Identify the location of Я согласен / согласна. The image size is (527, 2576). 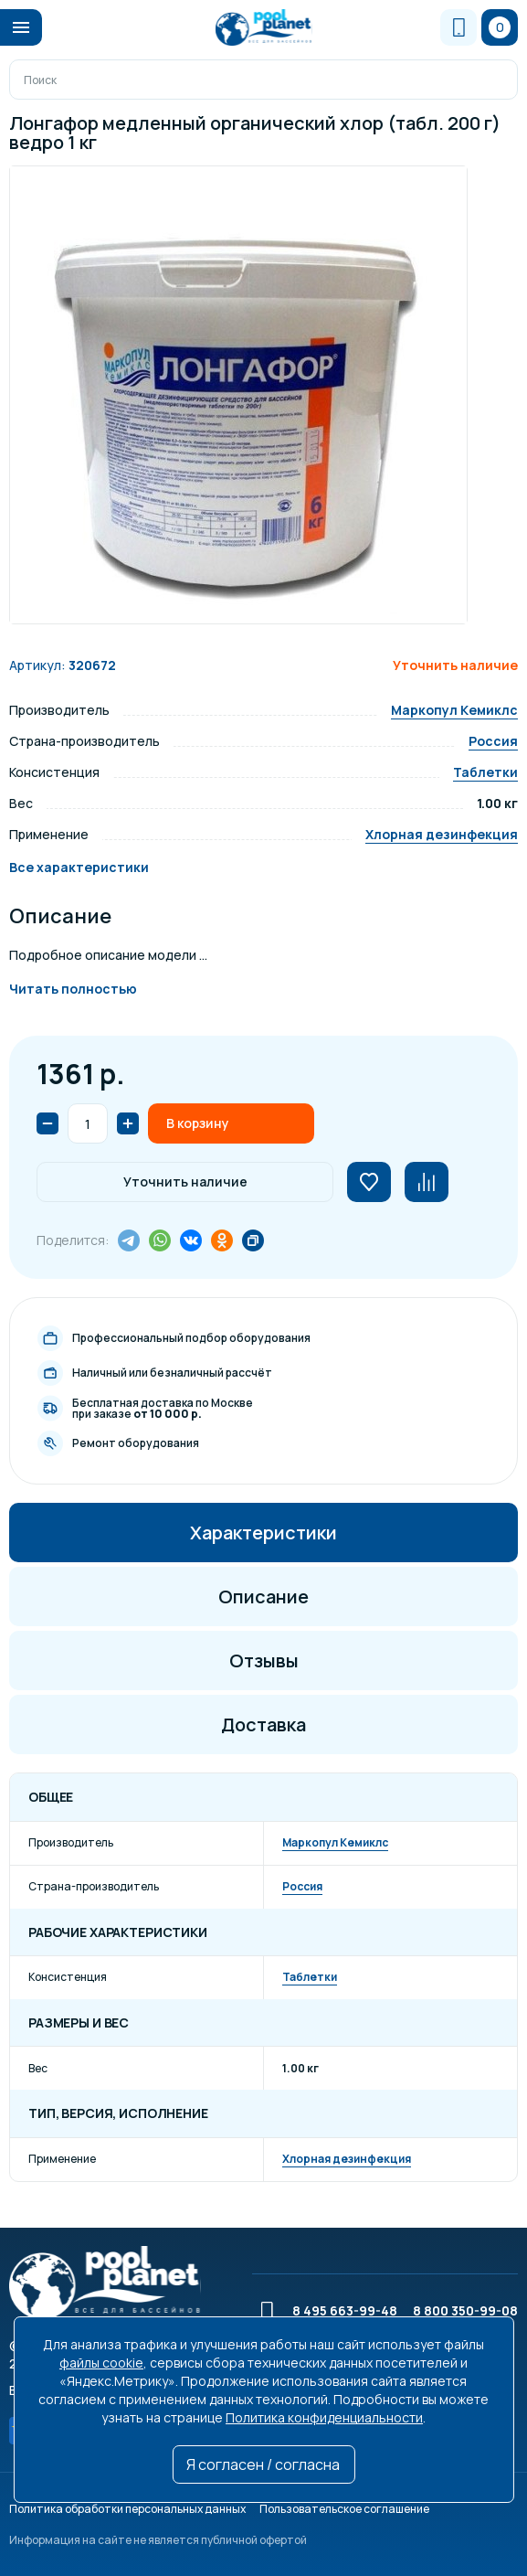
(263, 2464).